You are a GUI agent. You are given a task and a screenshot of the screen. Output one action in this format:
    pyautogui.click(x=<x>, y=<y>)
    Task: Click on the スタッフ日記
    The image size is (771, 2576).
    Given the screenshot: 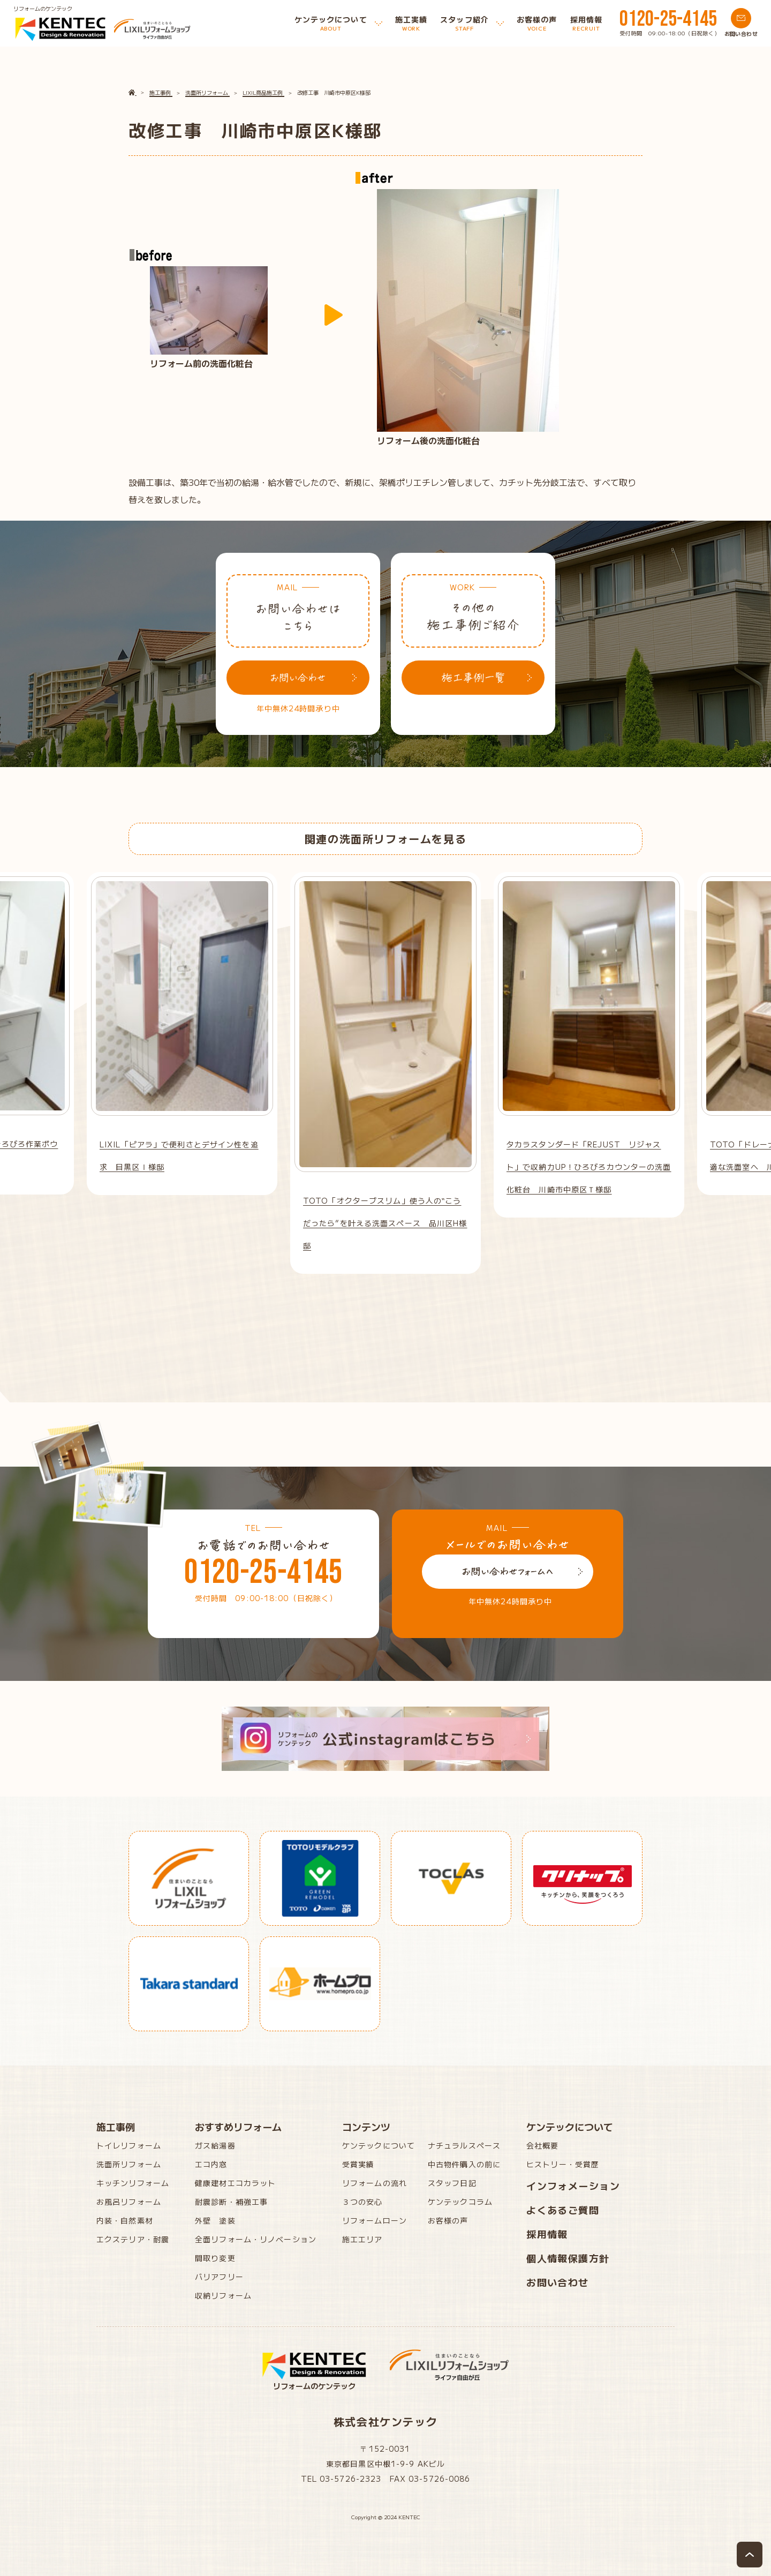 What is the action you would take?
    pyautogui.click(x=452, y=2182)
    